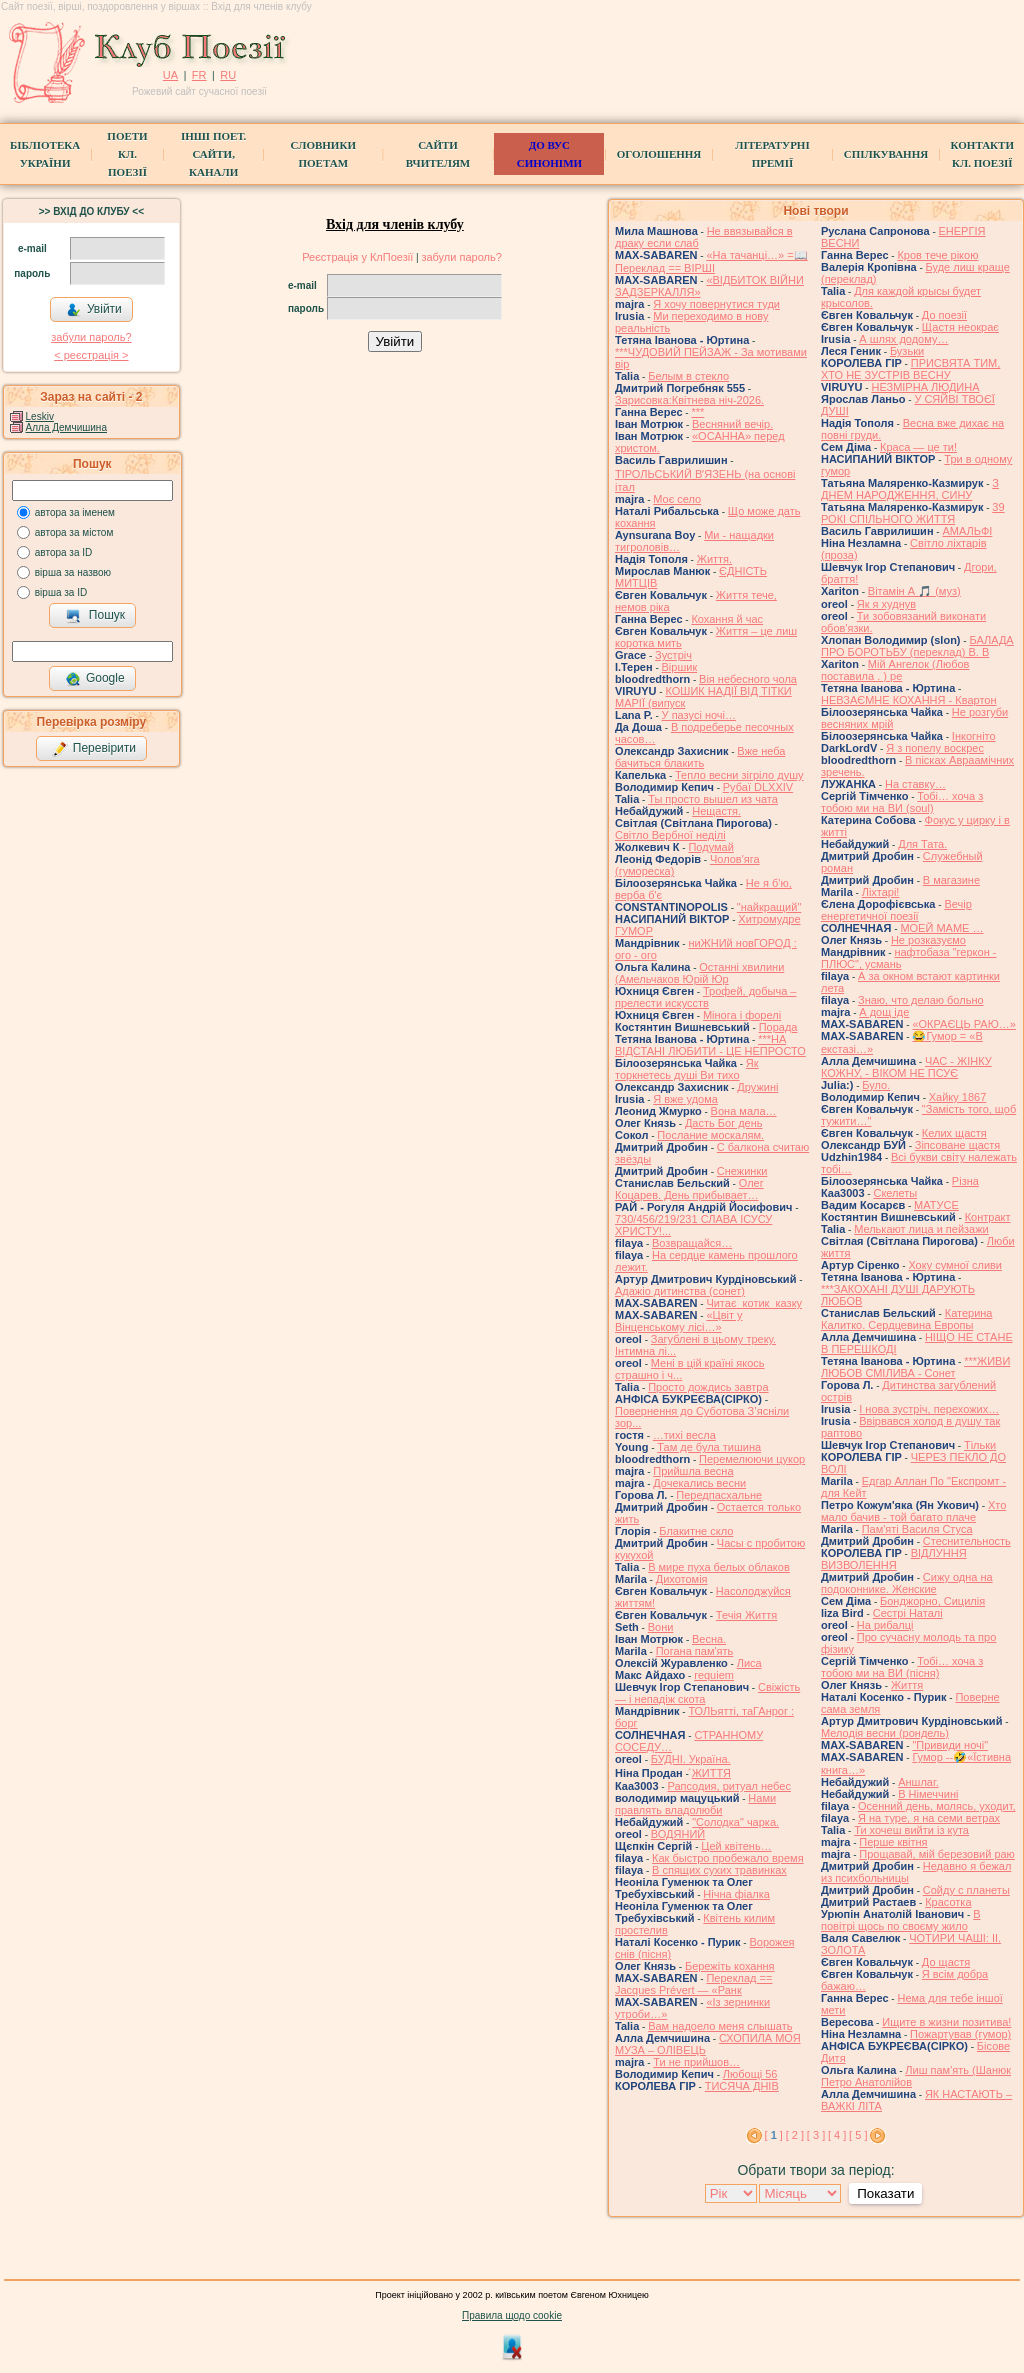 Image resolution: width=1024 pixels, height=2373 pixels. Describe the element at coordinates (910, 489) in the screenshot. I see `З ДНЕМ НАРОДЖЕННЯ, СИНУ` at that location.